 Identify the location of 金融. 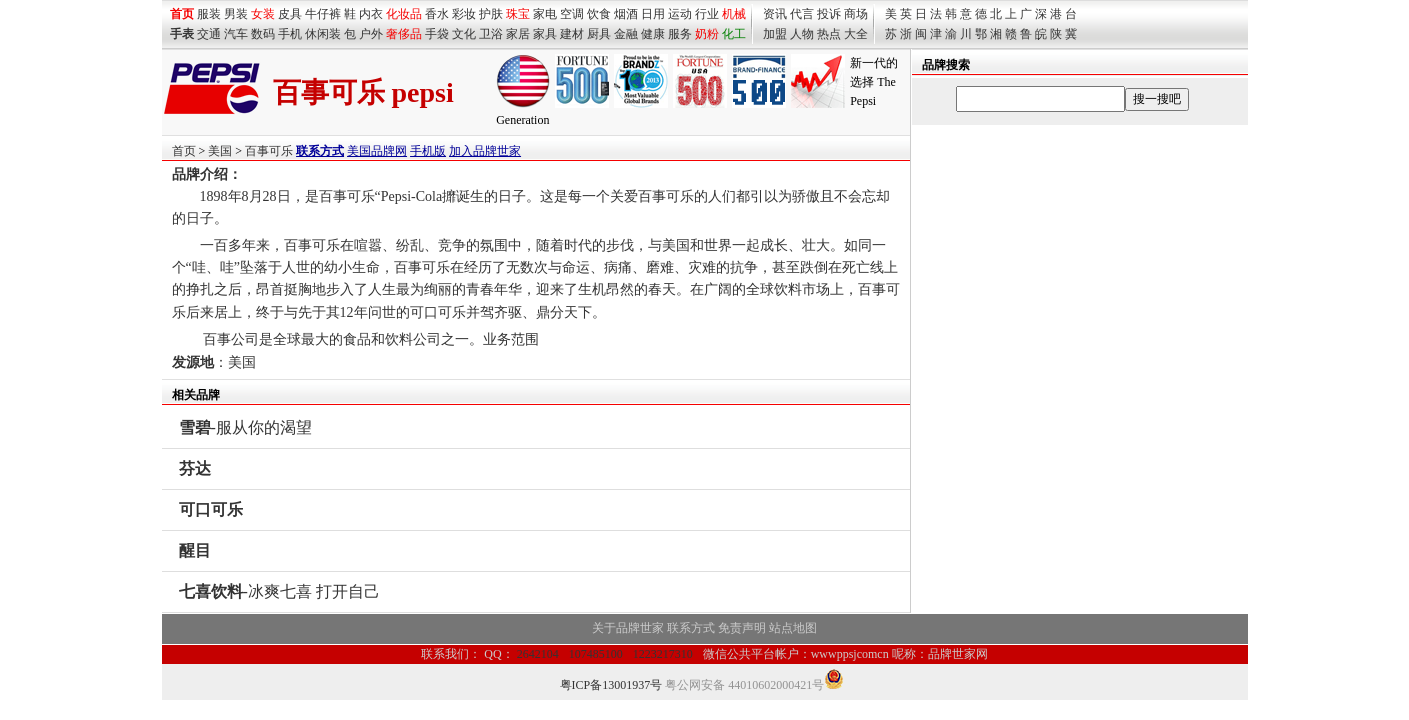
(626, 34).